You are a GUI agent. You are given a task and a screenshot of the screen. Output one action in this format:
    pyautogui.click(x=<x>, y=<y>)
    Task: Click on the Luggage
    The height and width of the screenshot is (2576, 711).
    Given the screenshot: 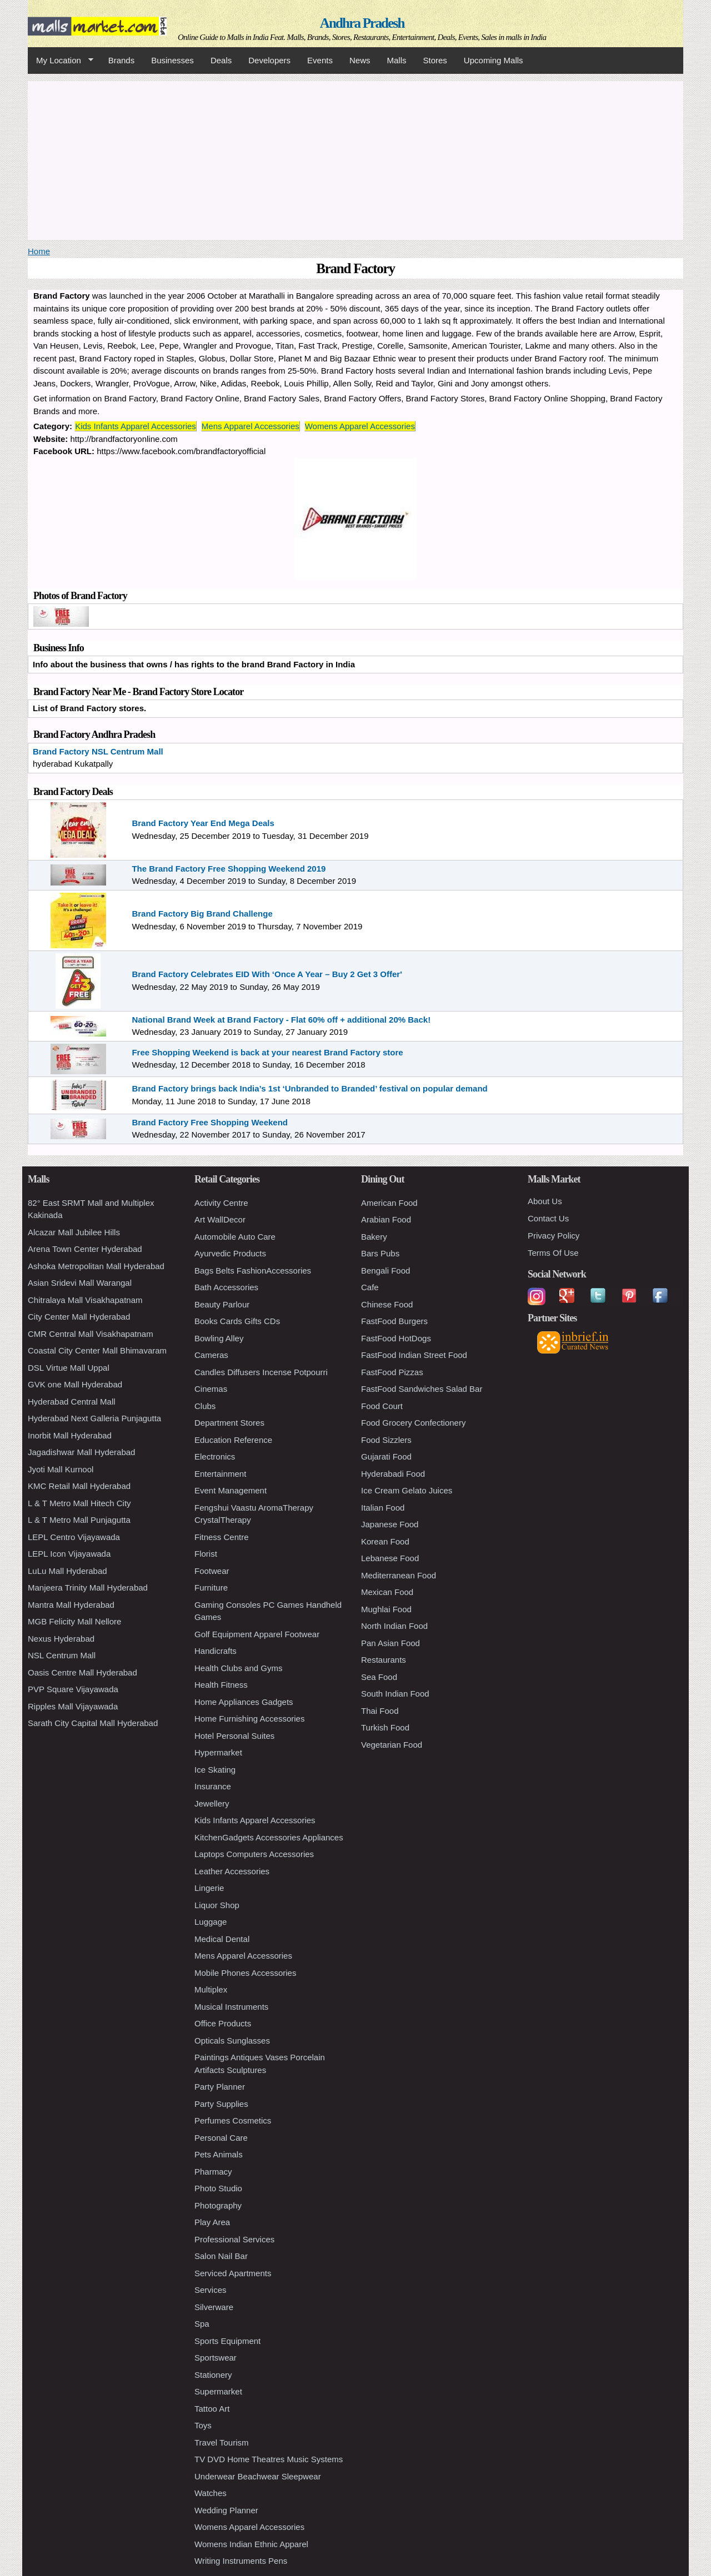 What is the action you would take?
    pyautogui.click(x=210, y=1921)
    